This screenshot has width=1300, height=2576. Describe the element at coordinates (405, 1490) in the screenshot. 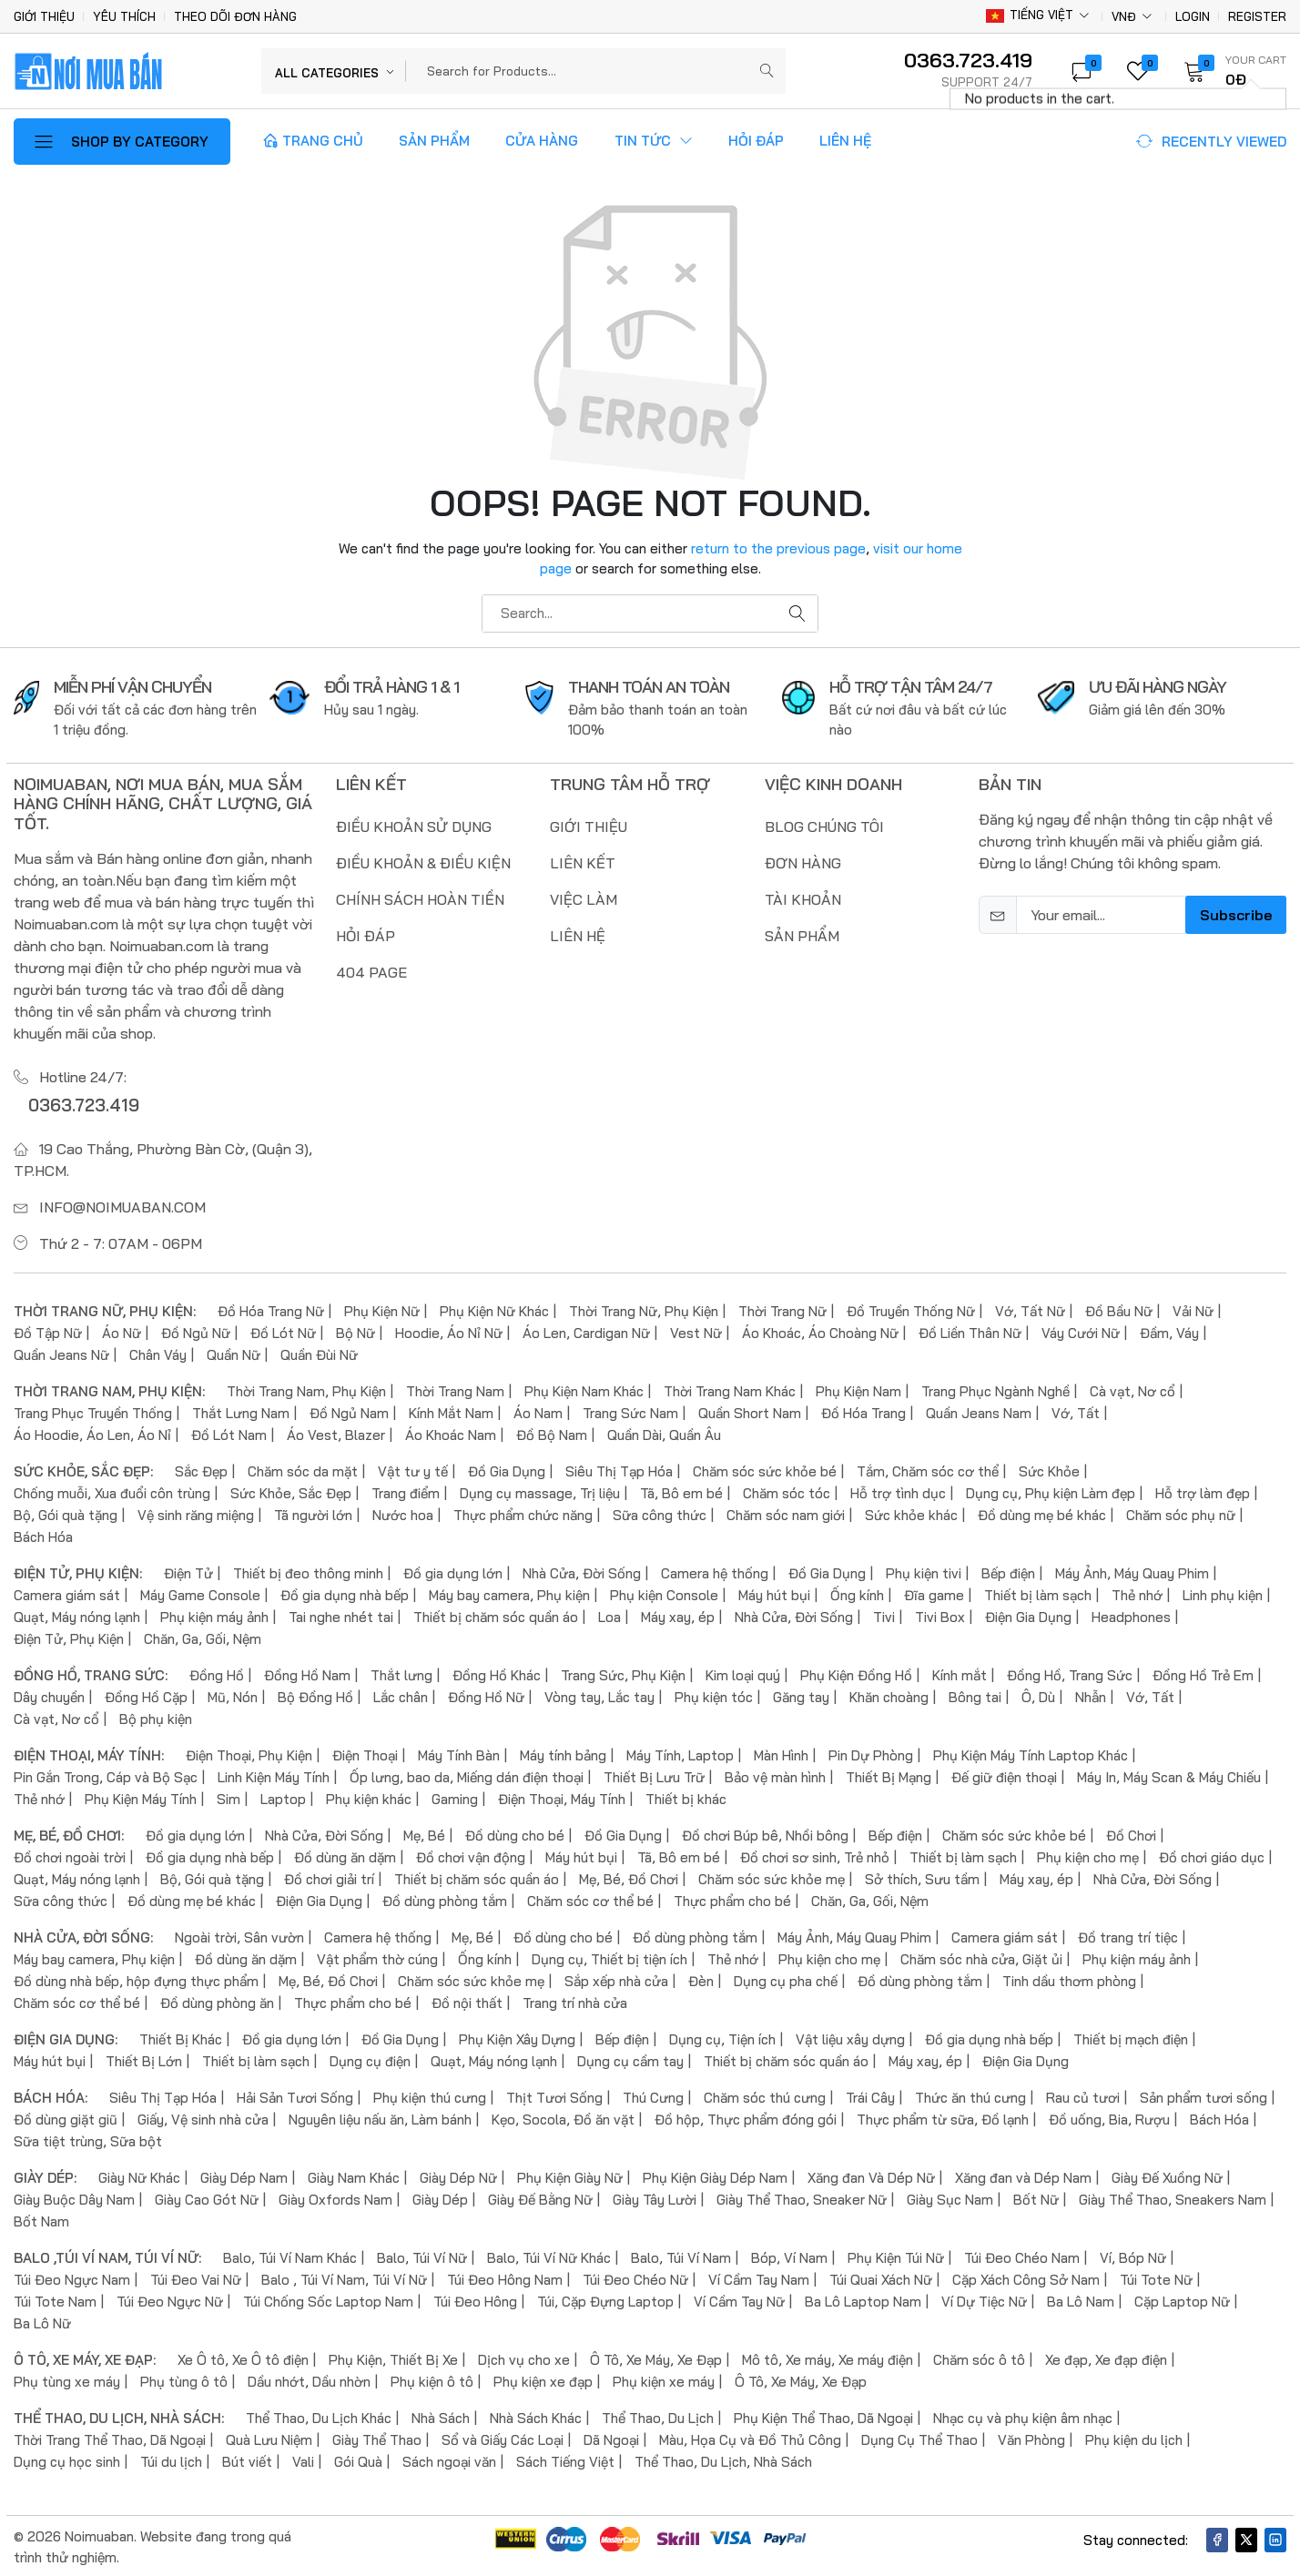

I see `Trang điểm` at that location.